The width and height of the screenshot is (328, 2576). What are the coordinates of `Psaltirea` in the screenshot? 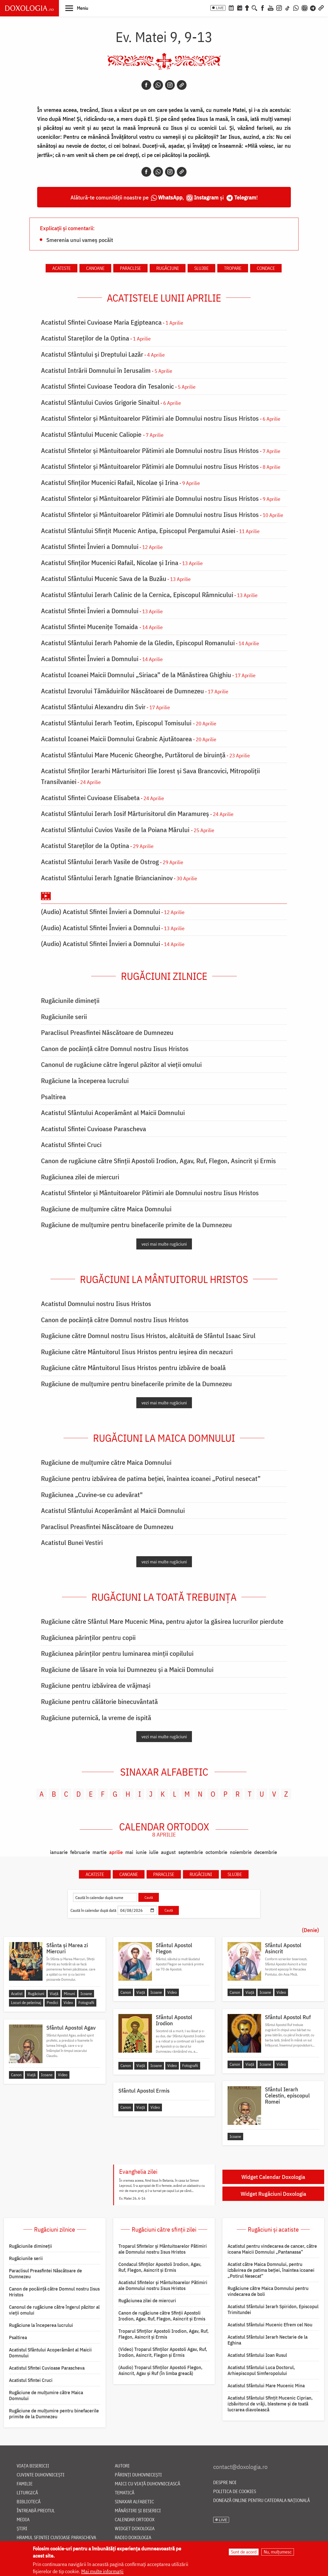 It's located at (53, 1096).